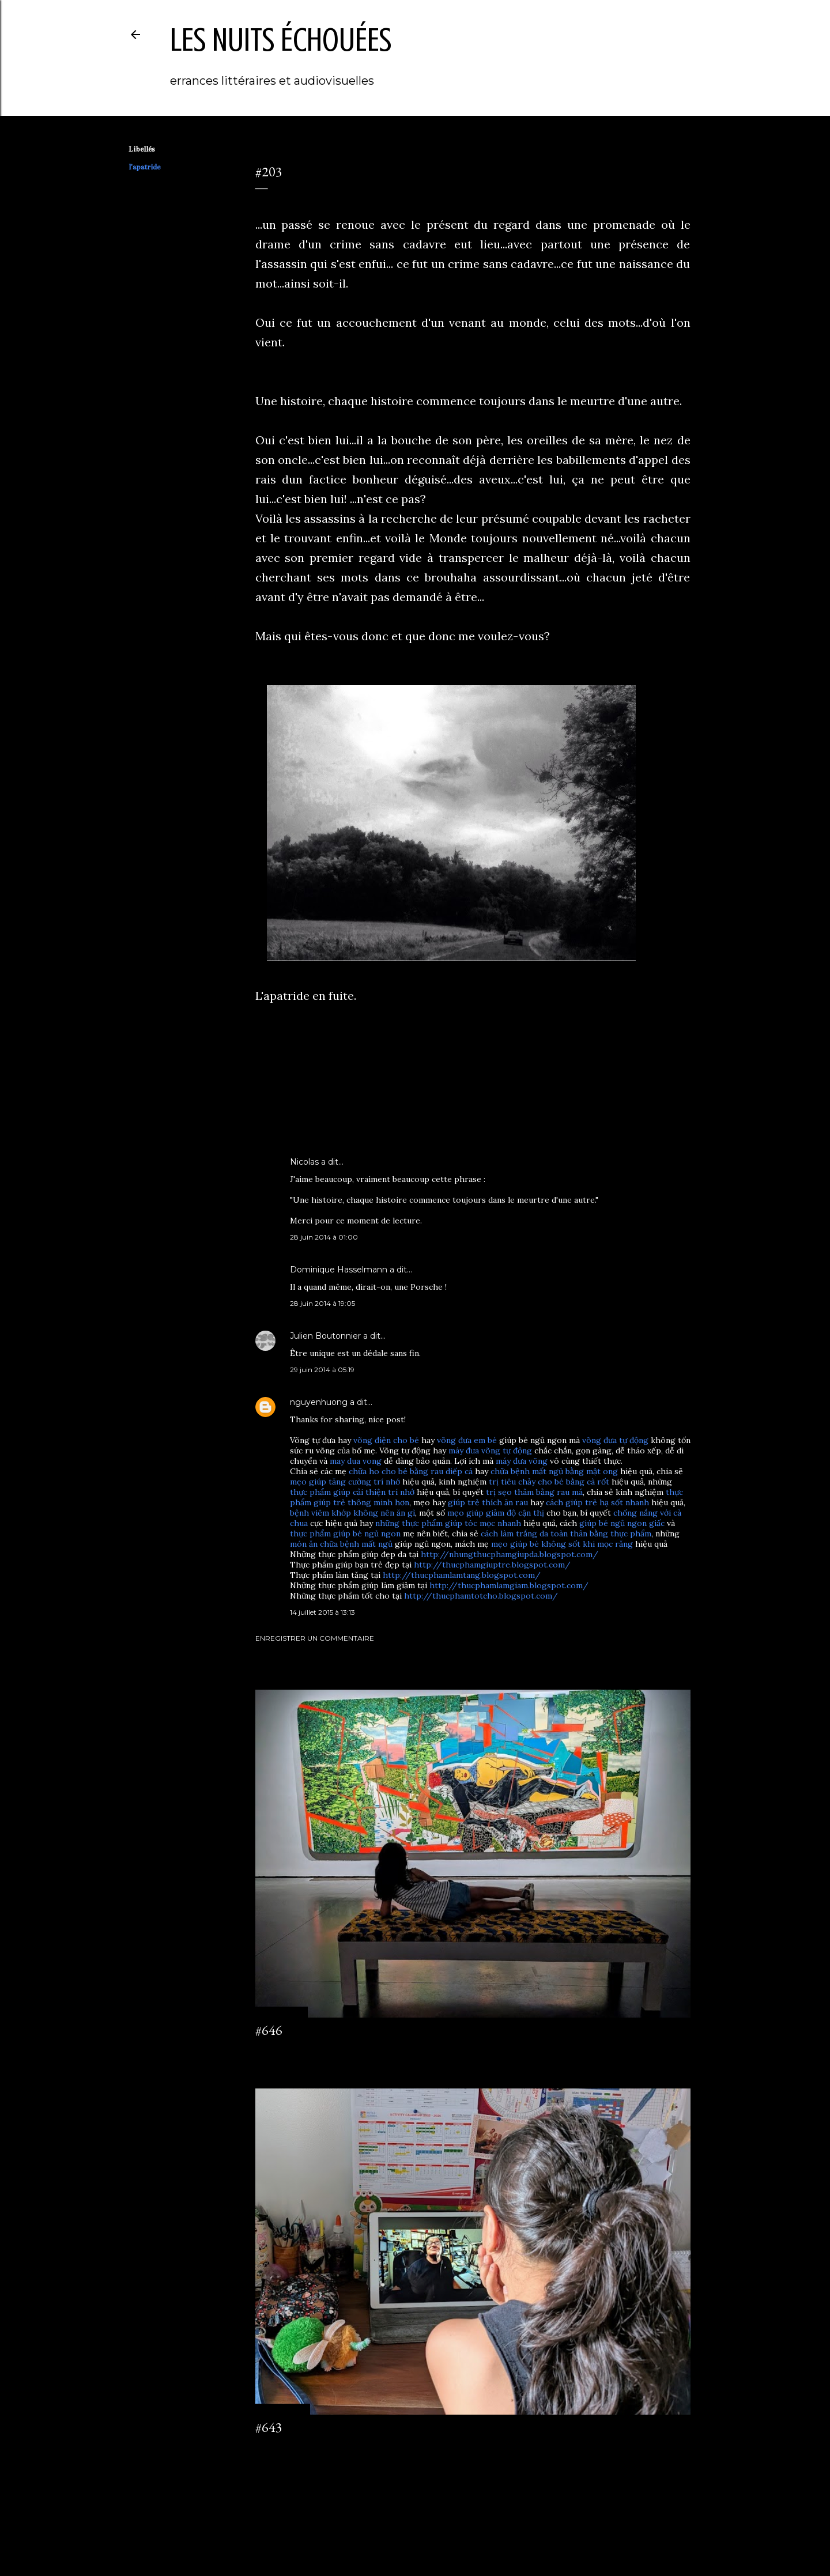  I want to click on #643, so click(268, 2427).